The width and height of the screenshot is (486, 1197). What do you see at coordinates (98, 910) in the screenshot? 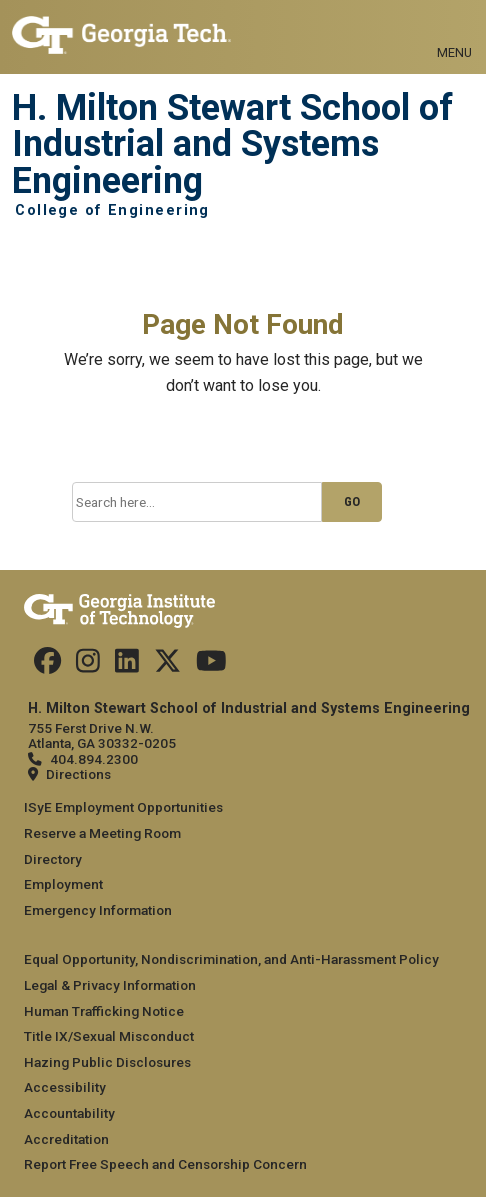
I see `Emergency Information` at bounding box center [98, 910].